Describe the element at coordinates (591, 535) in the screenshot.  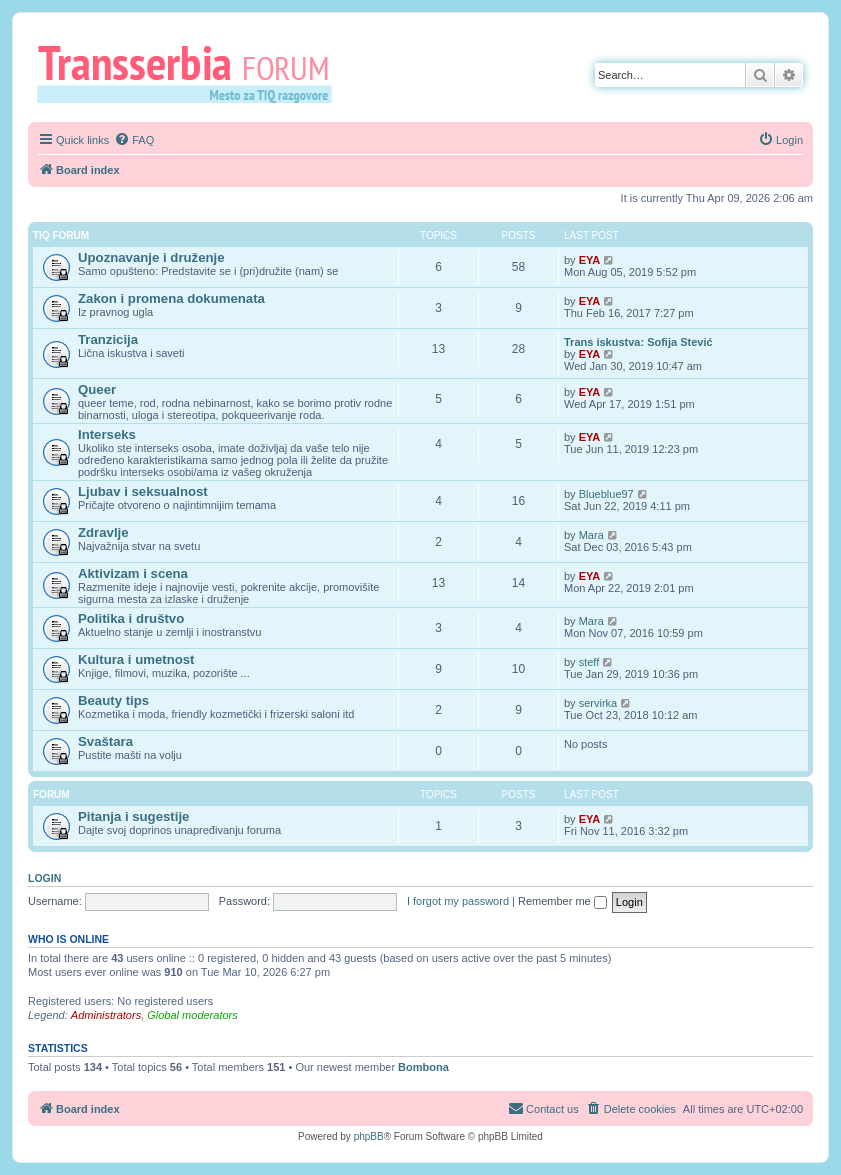
I see `Mara` at that location.